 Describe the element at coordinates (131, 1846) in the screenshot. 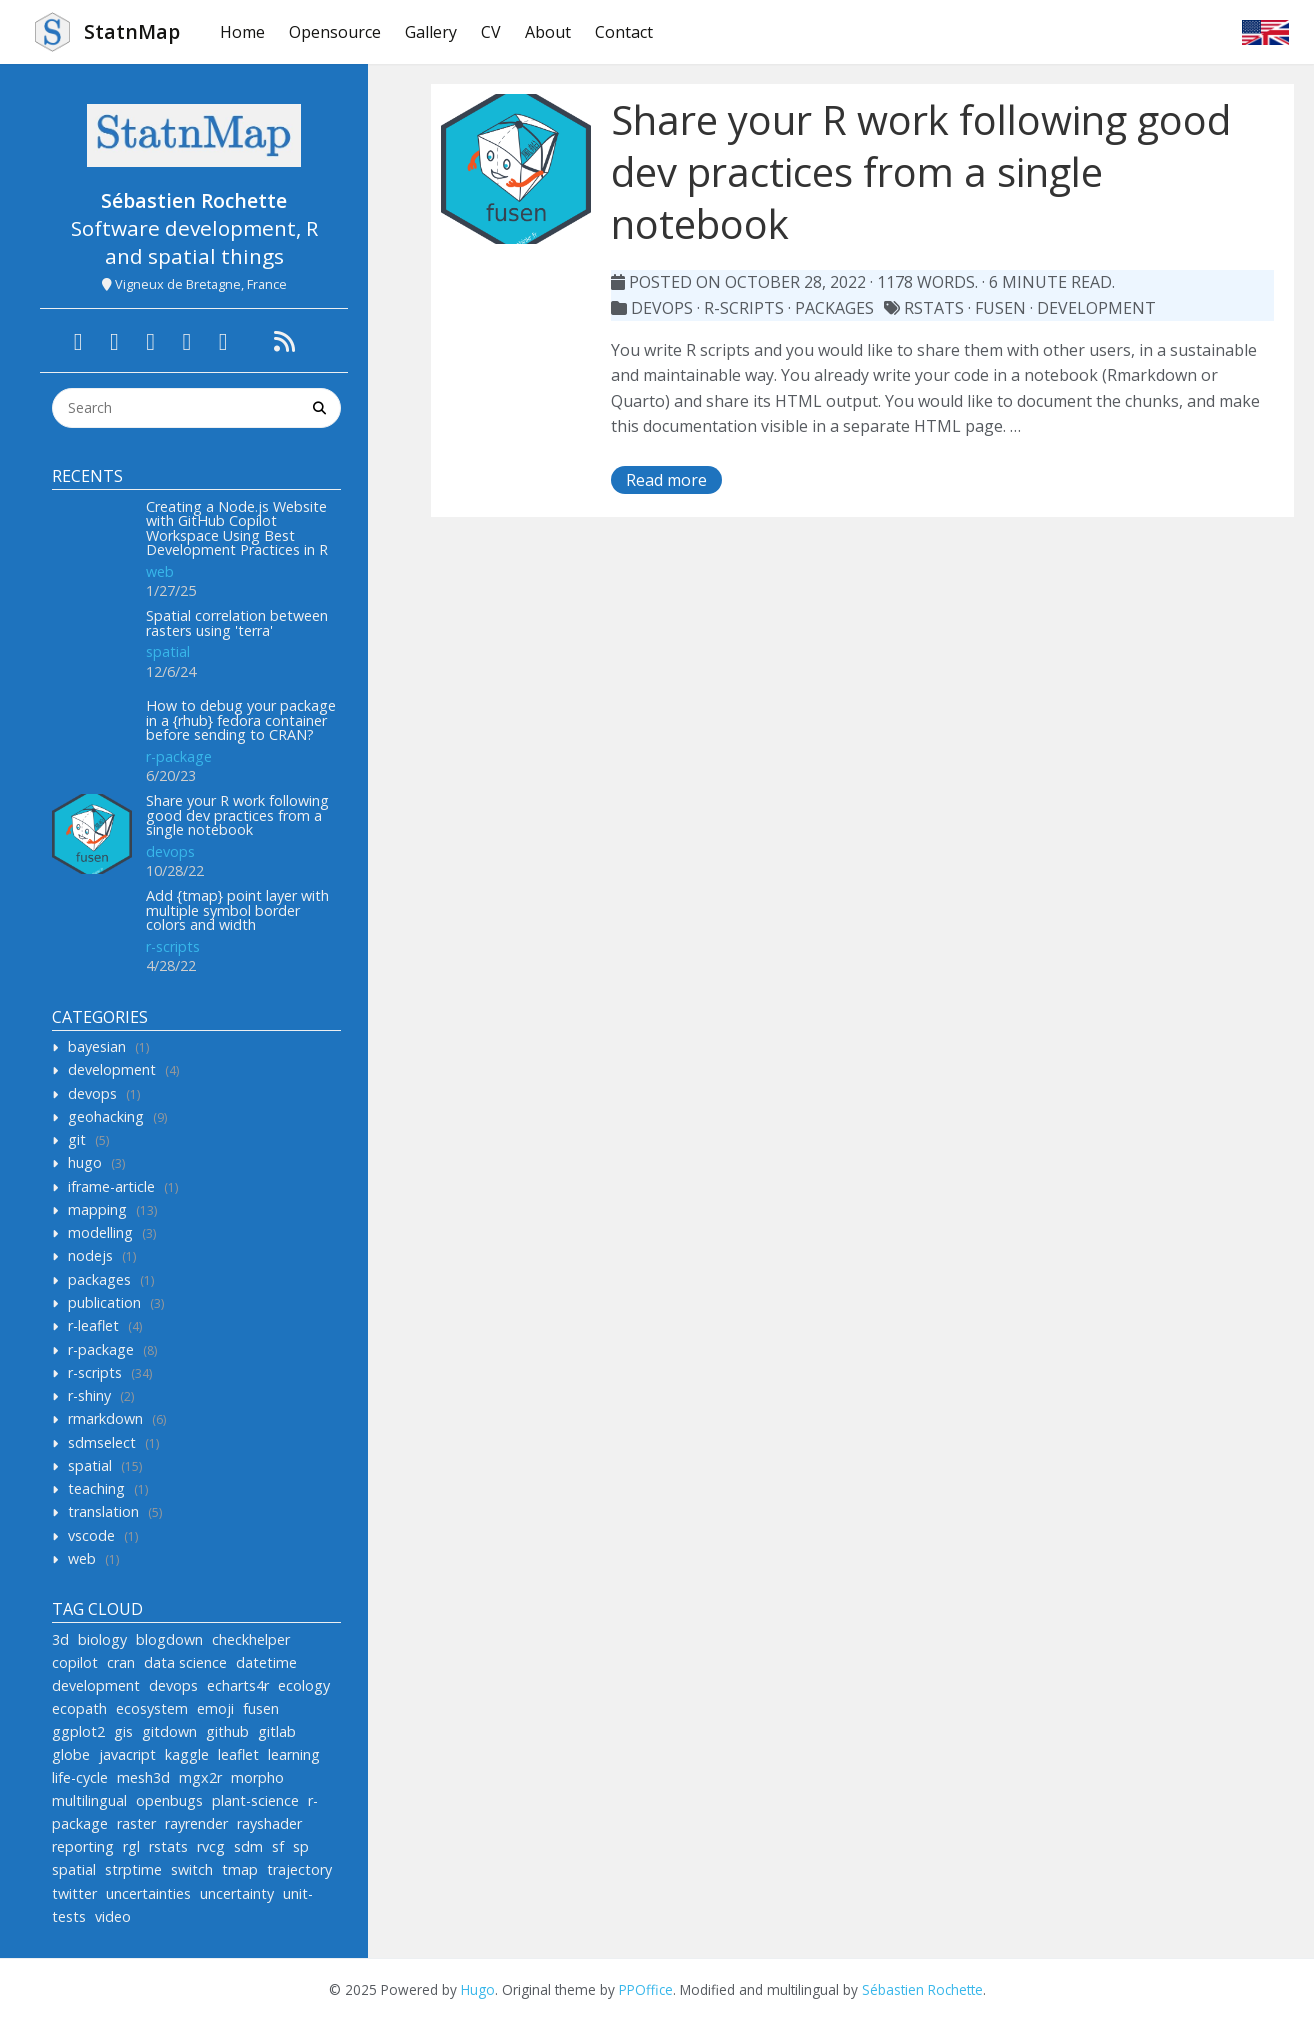

I see `rgl` at that location.